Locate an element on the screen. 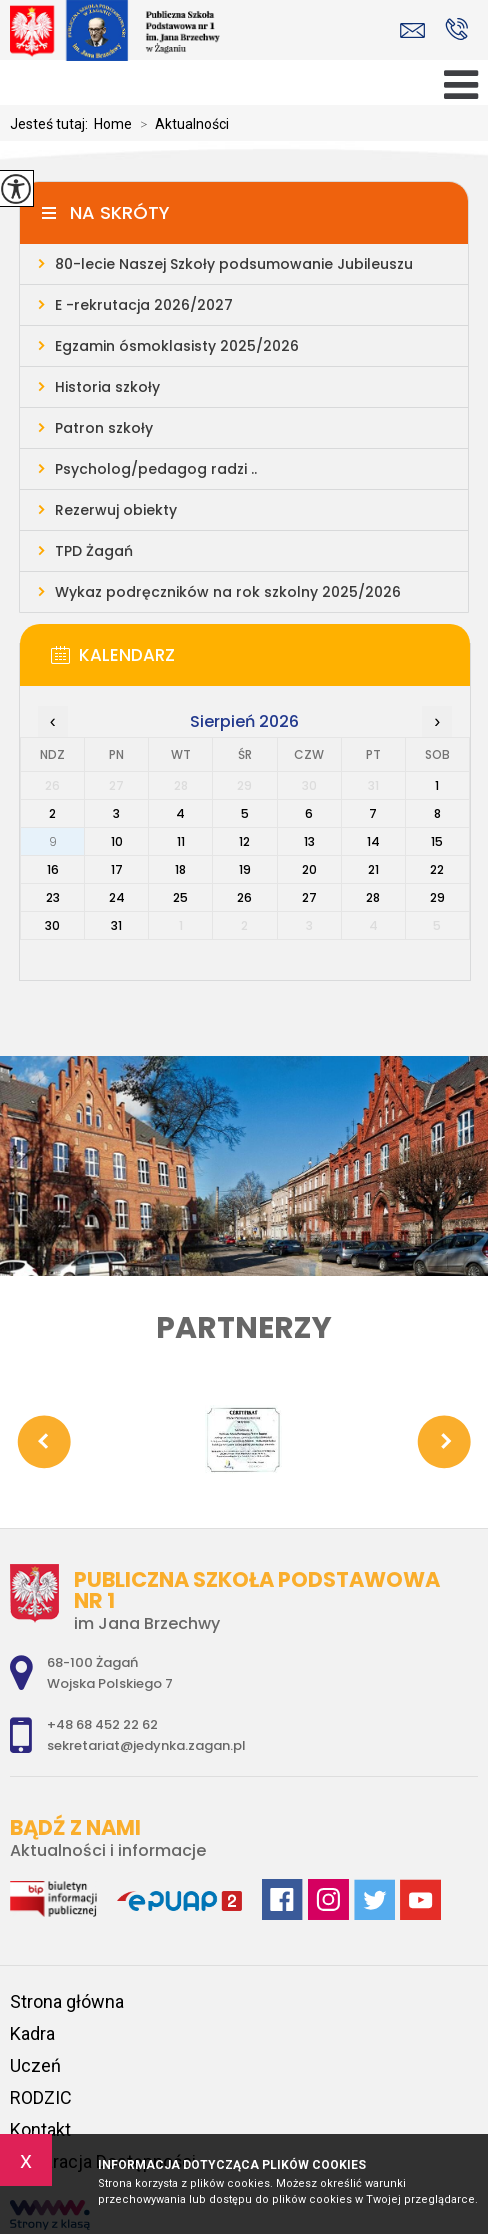 The image size is (488, 2234). sekretariat@jedynka.zagan.pl [Adres e-mail: sekretariat@jedynka.zagan.pl] is located at coordinates (146, 1745).